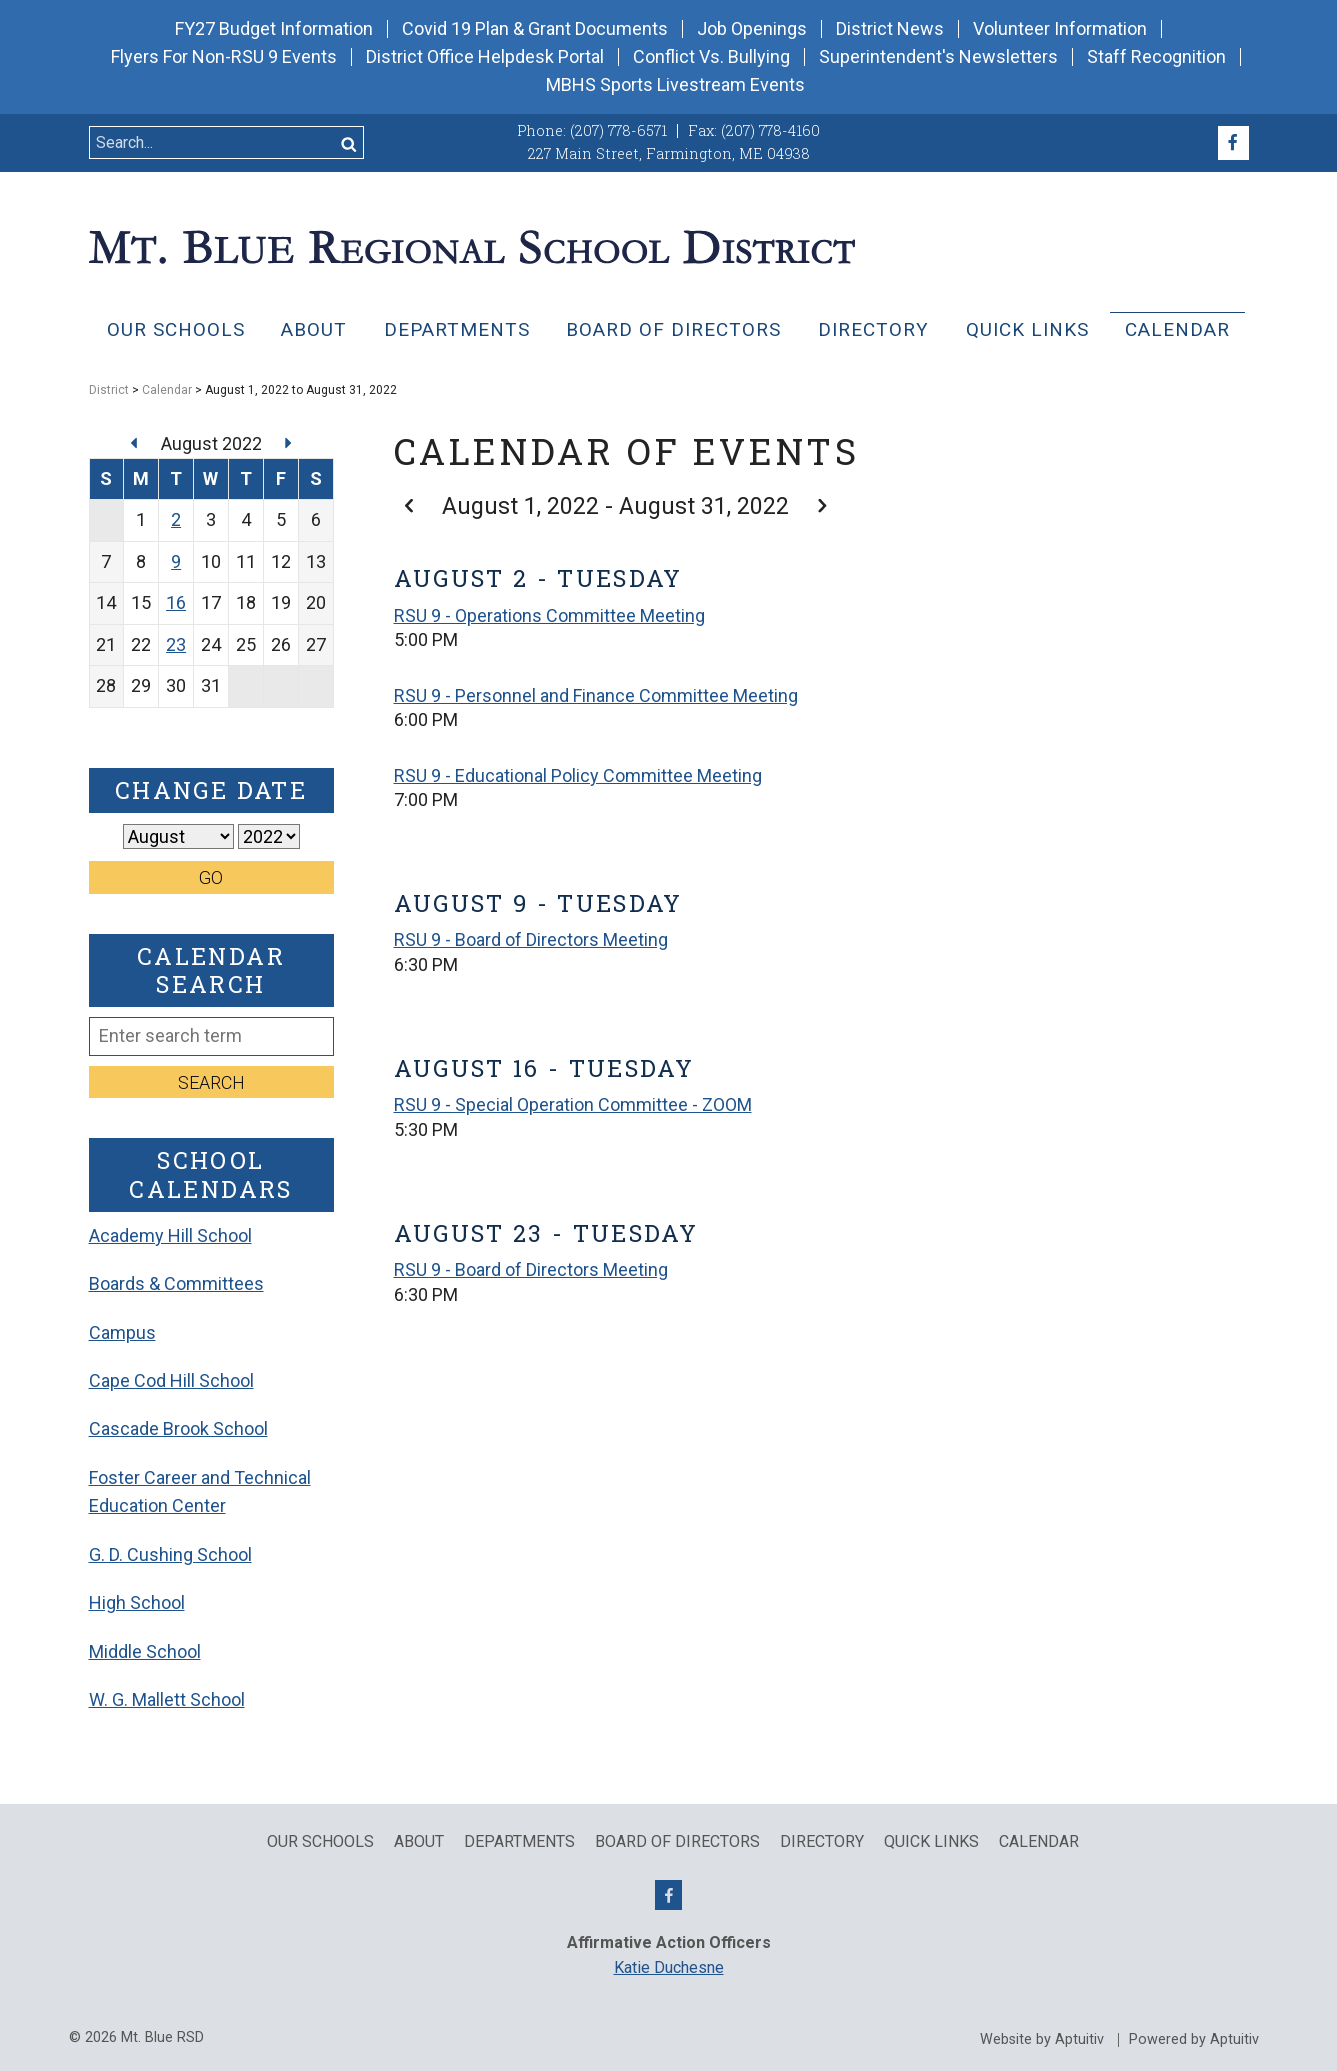  What do you see at coordinates (485, 57) in the screenshot?
I see `District Office Helpdesk Portal` at bounding box center [485, 57].